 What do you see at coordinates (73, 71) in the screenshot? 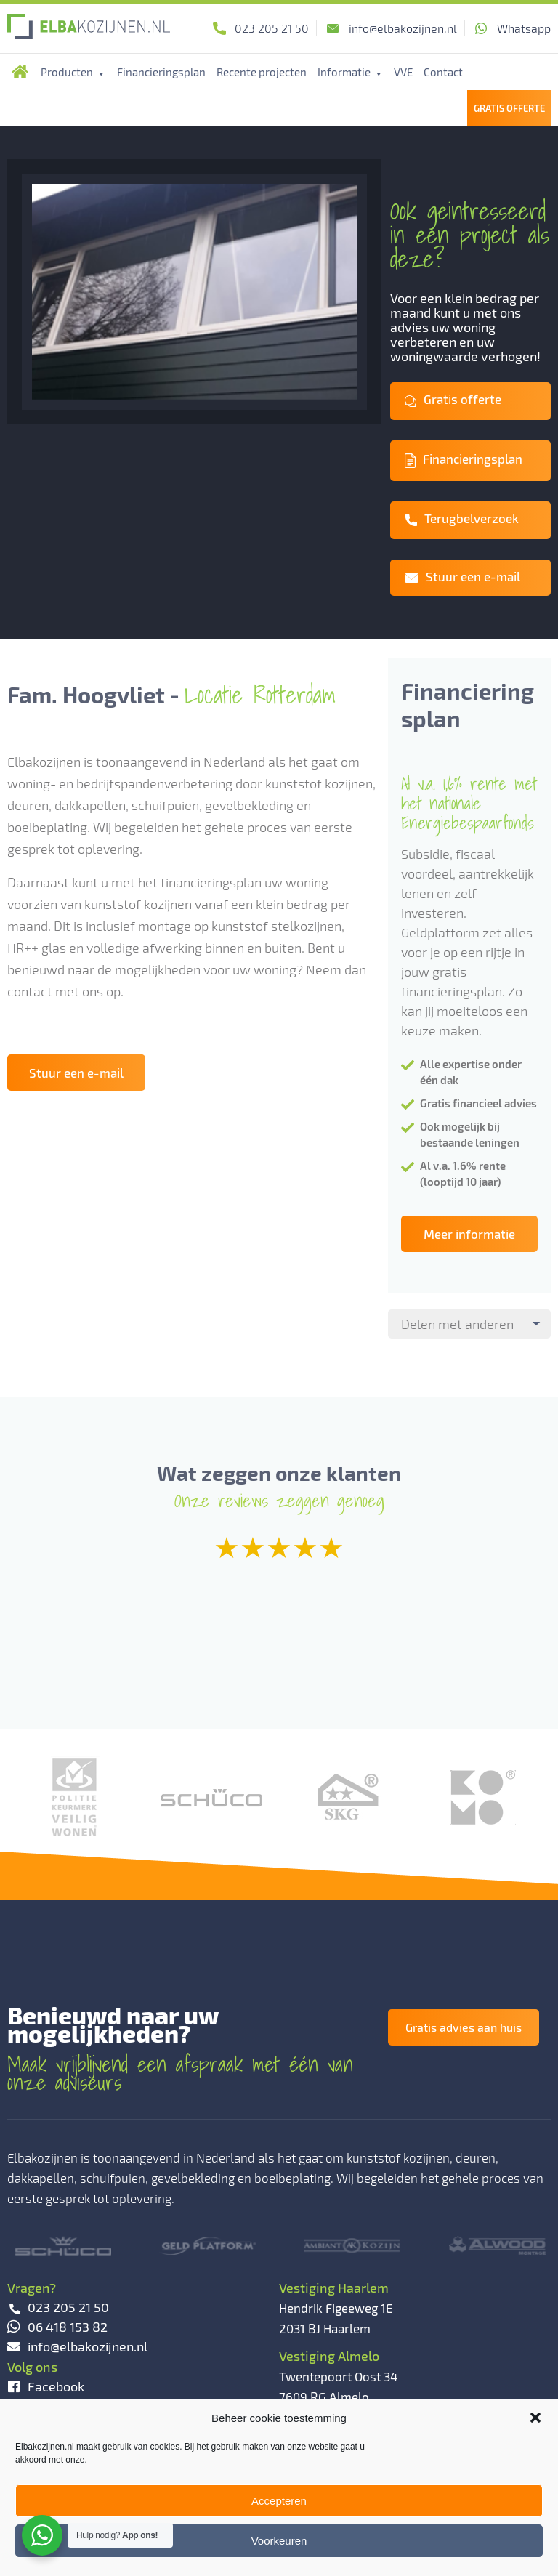
I see `Producten` at bounding box center [73, 71].